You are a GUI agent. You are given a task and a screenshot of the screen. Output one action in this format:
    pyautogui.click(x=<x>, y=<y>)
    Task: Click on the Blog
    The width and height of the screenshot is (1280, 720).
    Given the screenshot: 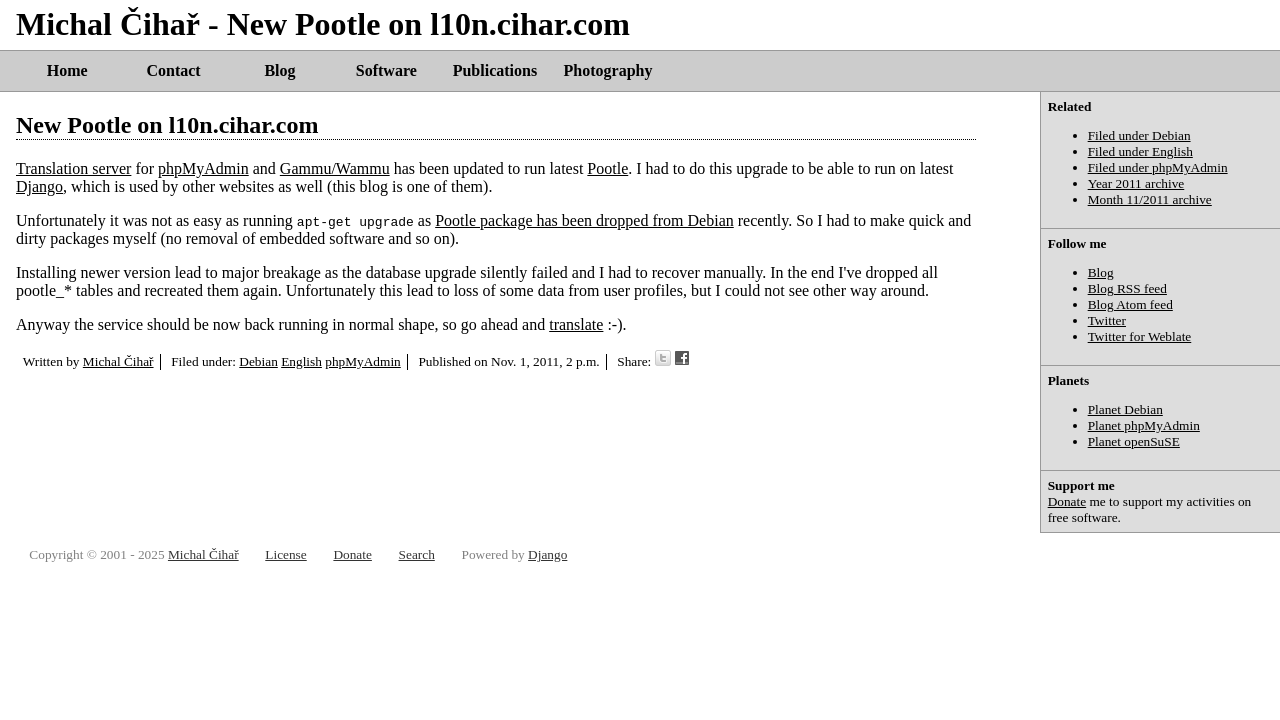 What is the action you would take?
    pyautogui.click(x=279, y=70)
    